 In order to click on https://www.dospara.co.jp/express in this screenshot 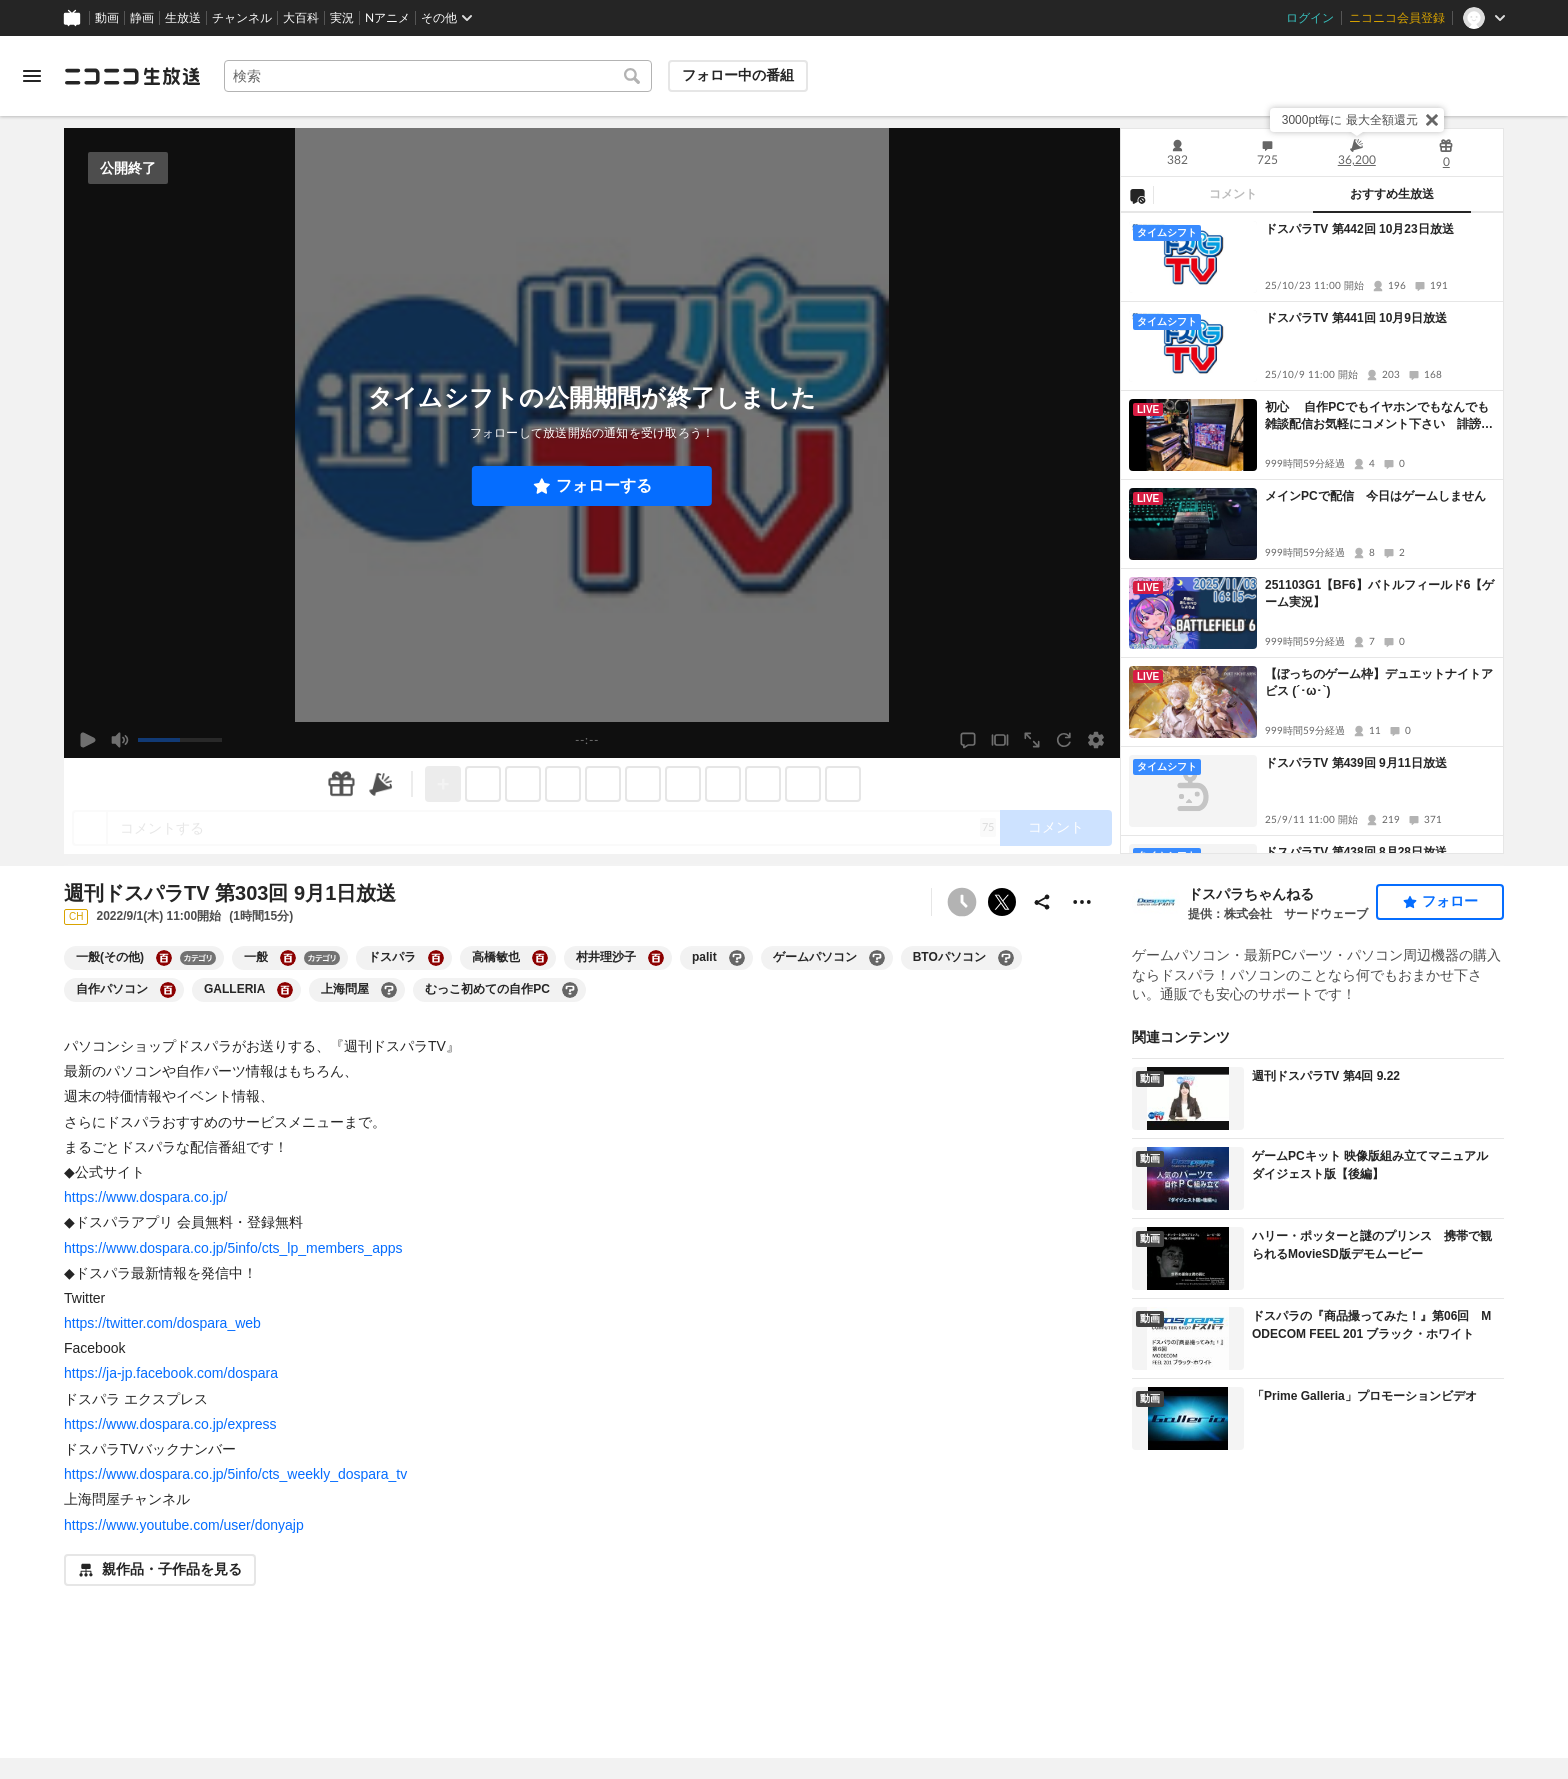, I will do `click(170, 1424)`.